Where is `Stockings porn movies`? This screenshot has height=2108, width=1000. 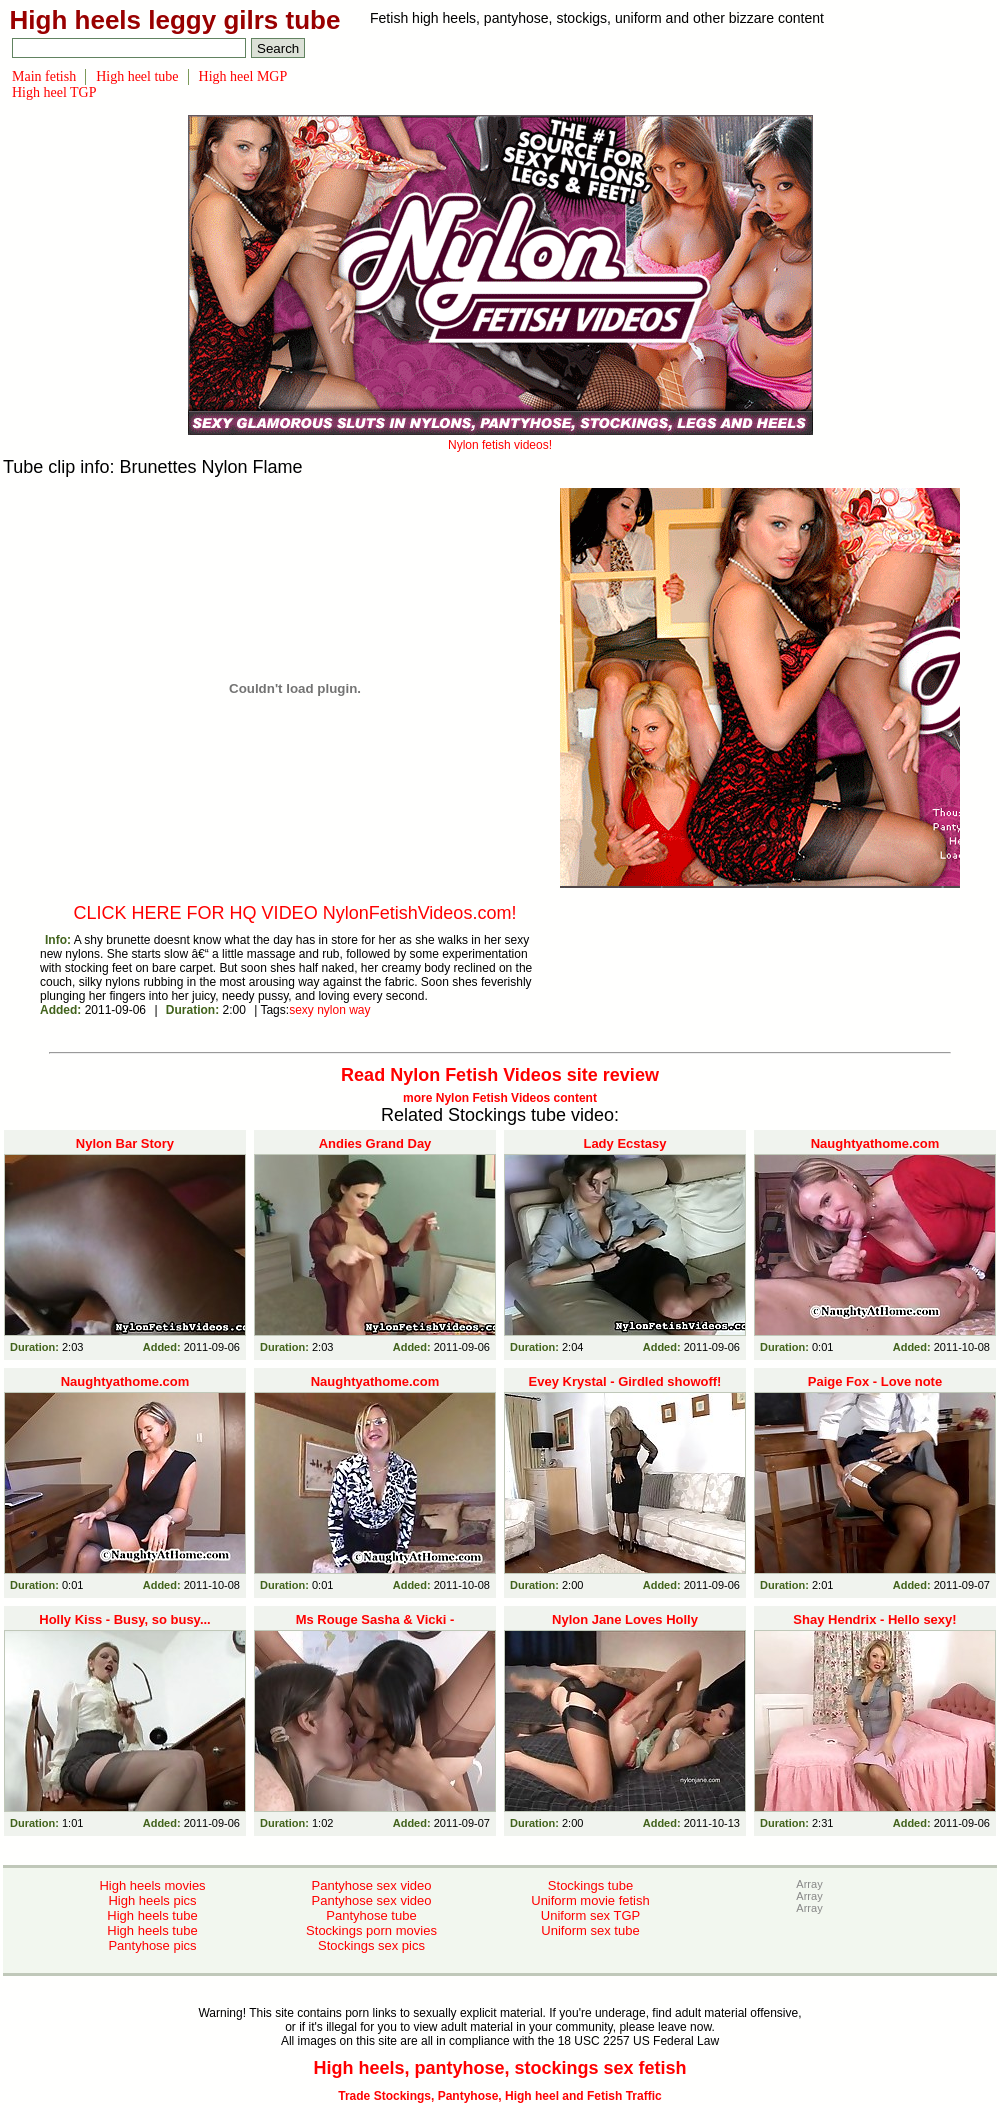 Stockings porn movies is located at coordinates (371, 1930).